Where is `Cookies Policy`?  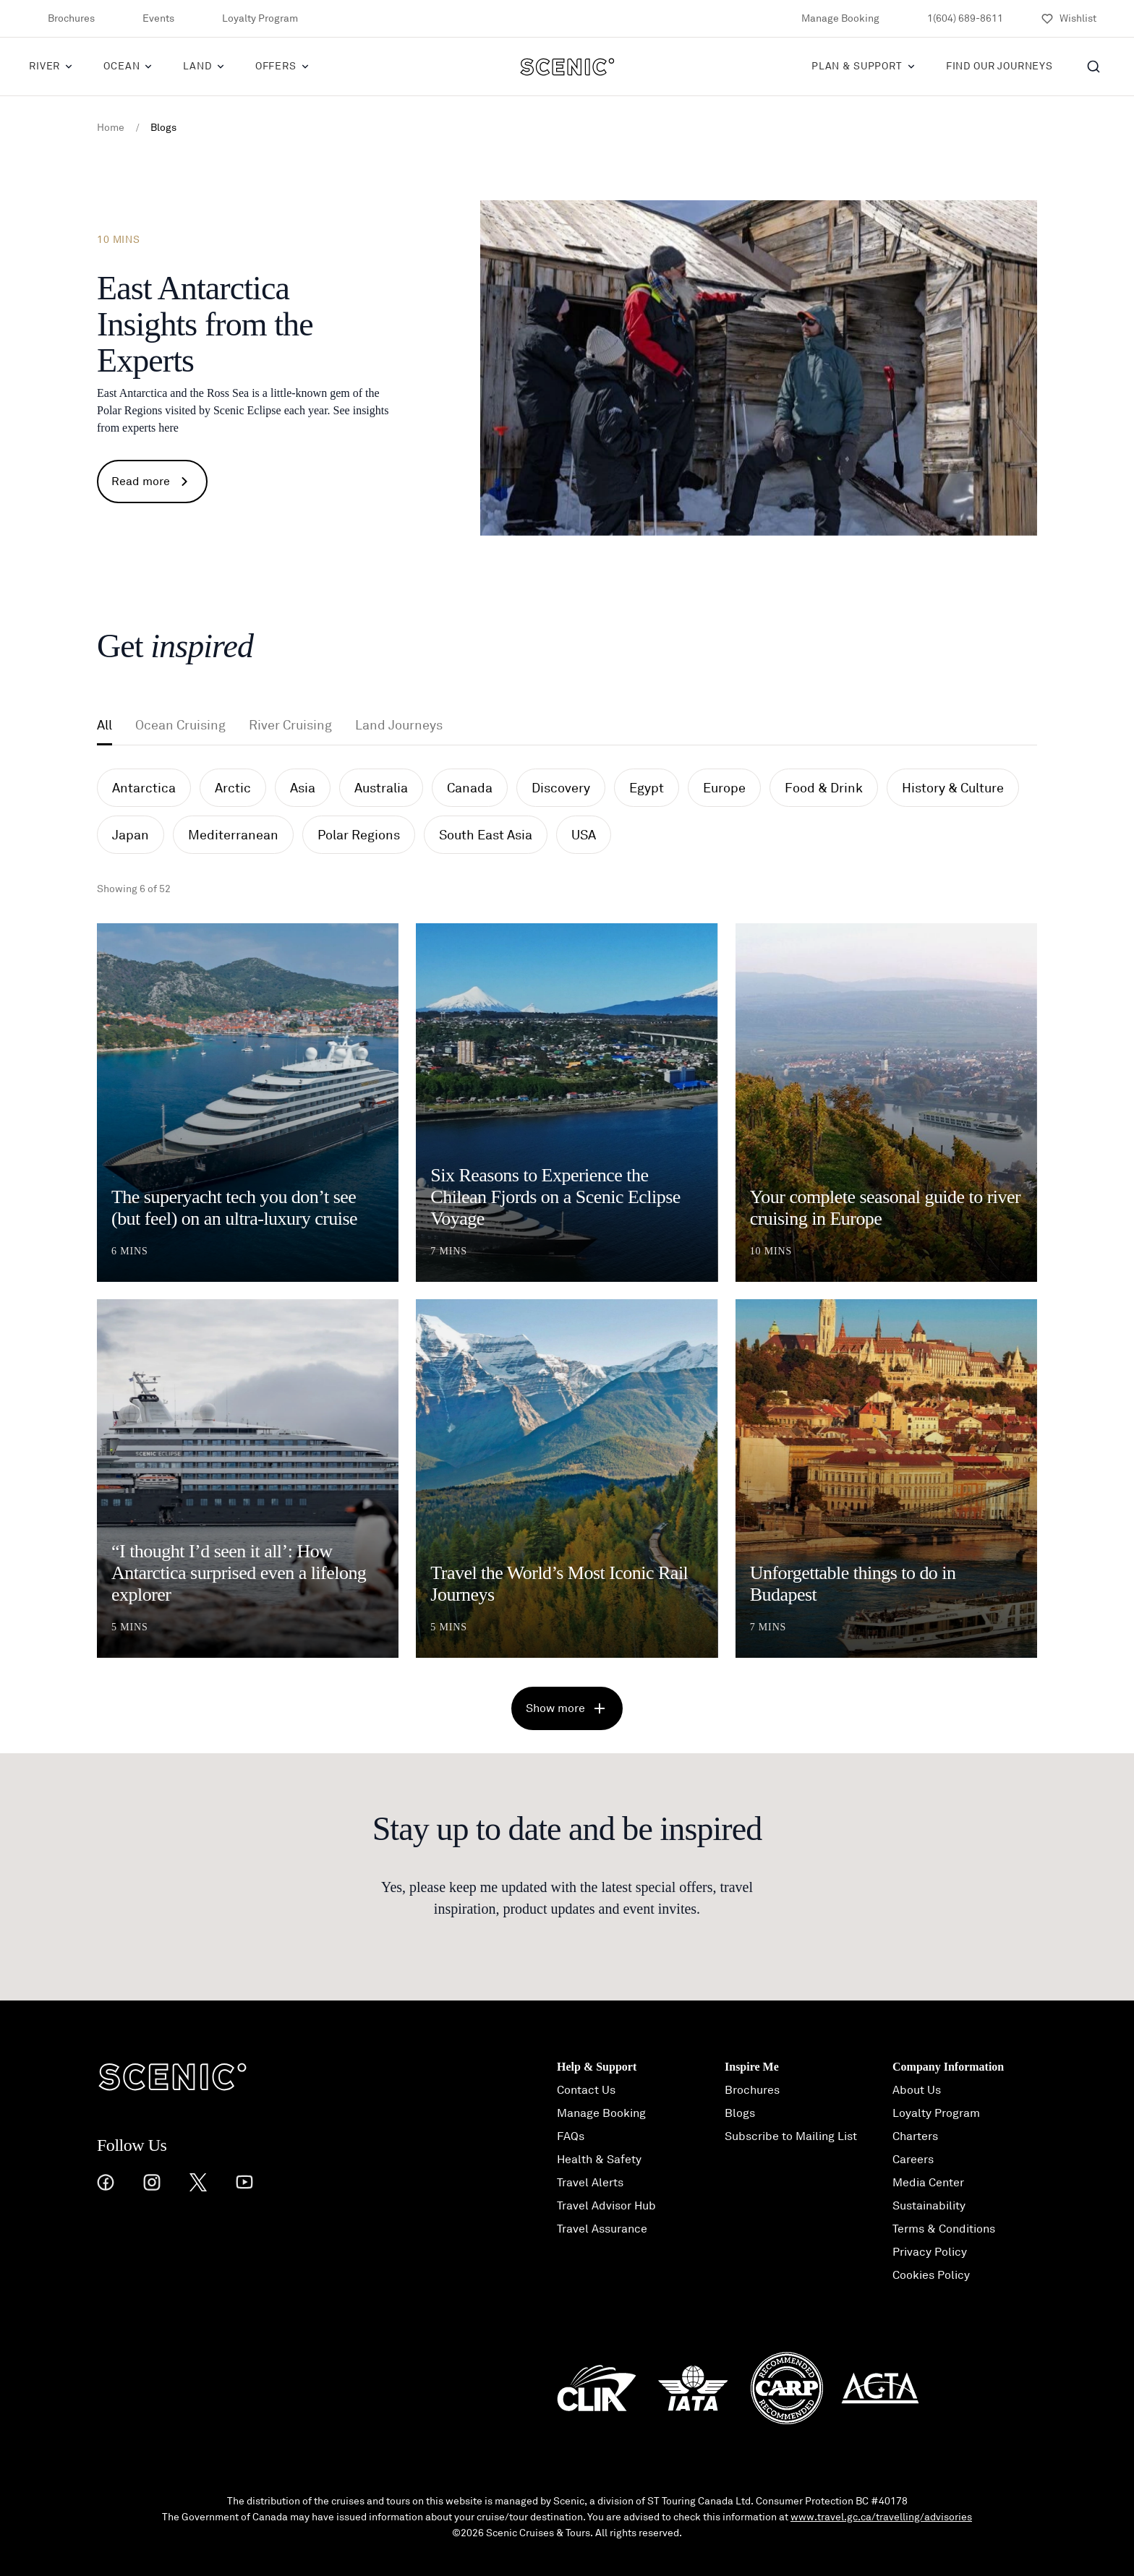
Cookies Policy is located at coordinates (931, 2275).